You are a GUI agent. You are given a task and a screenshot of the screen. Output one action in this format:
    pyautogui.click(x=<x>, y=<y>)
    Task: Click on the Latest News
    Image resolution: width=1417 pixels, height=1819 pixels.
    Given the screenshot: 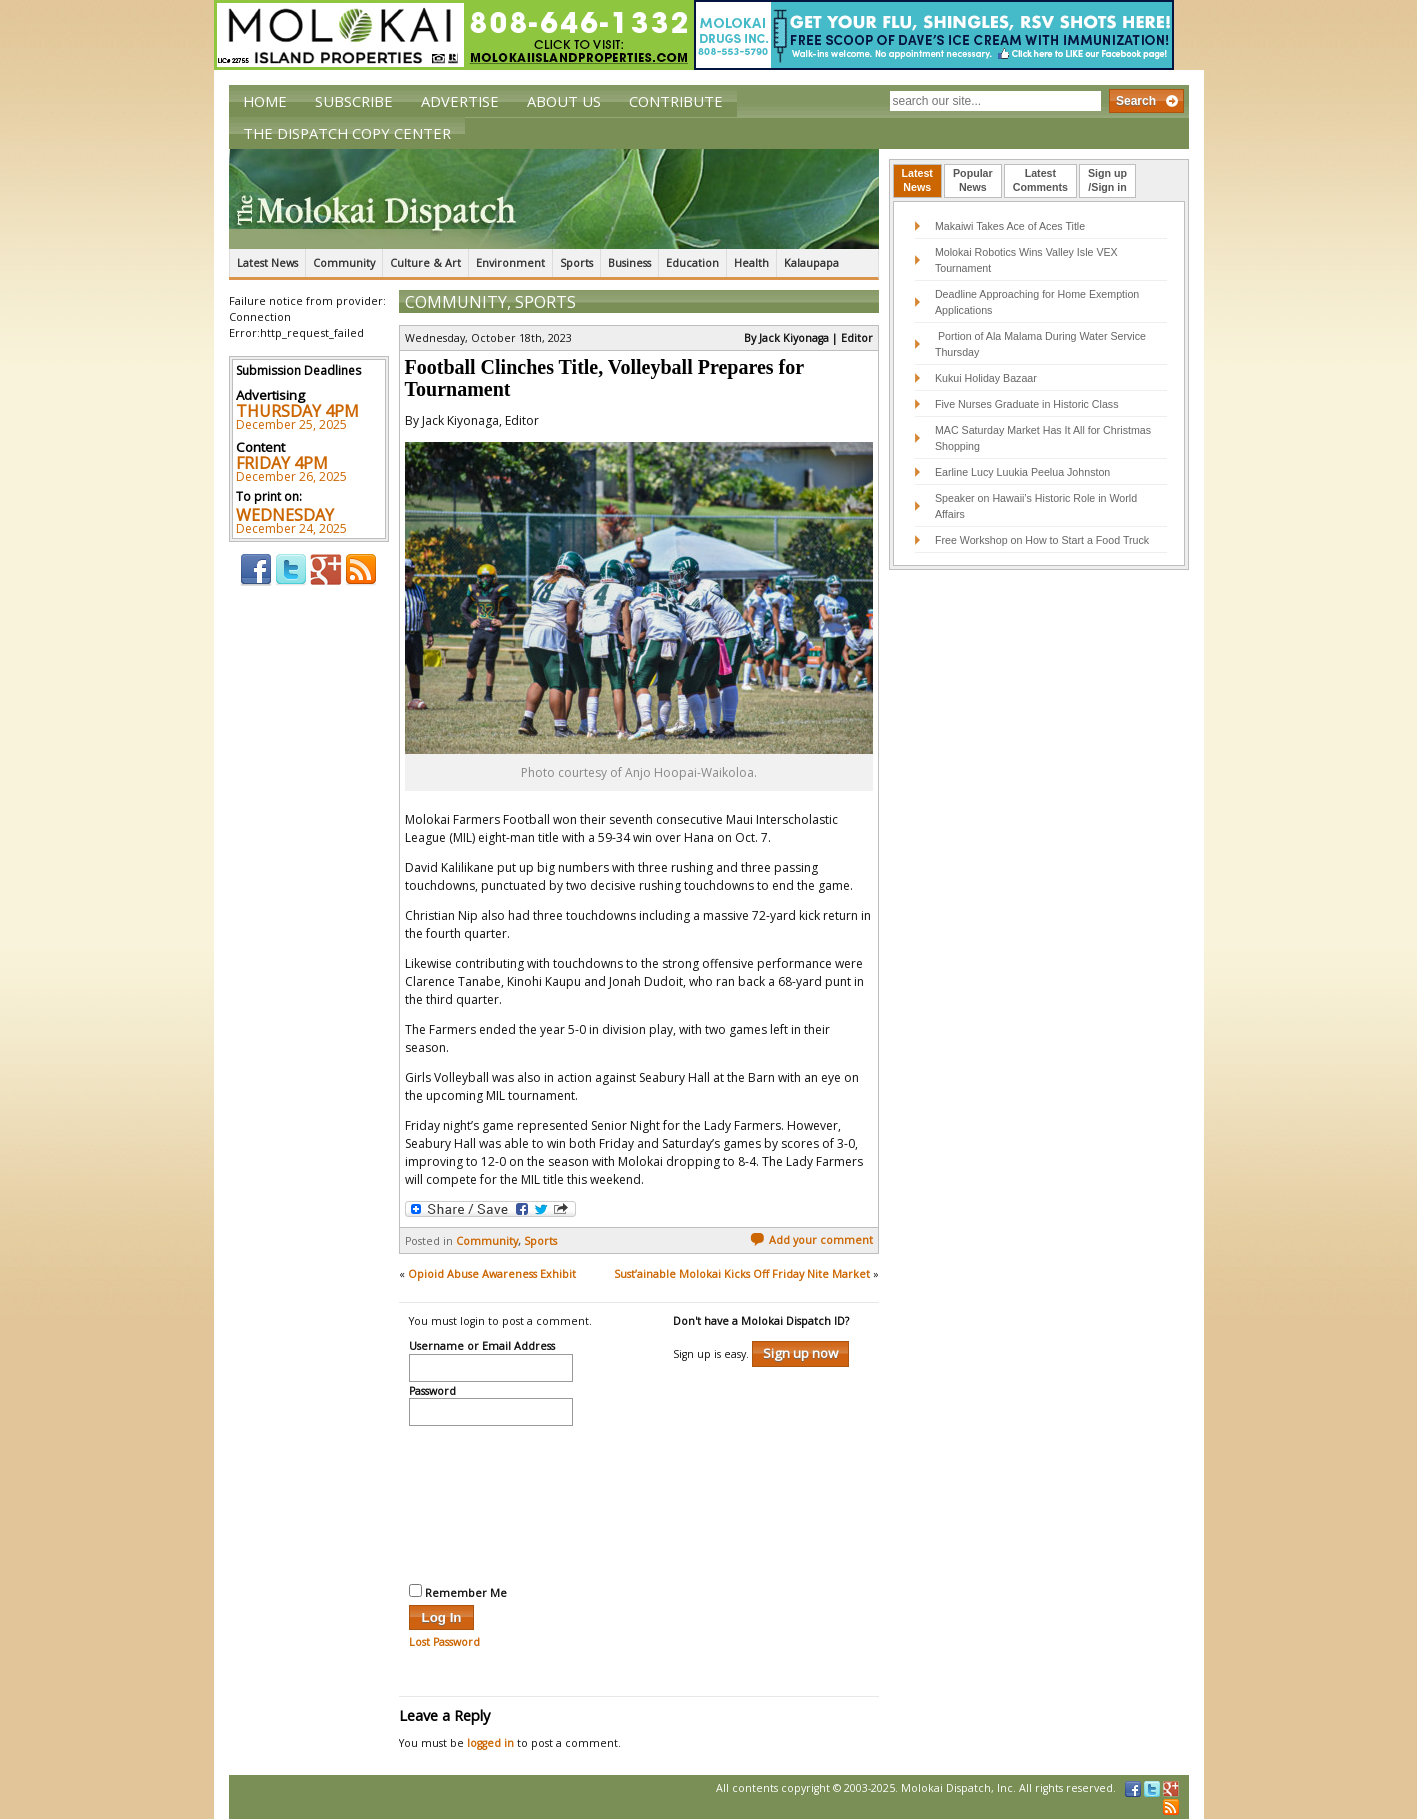 What is the action you would take?
    pyautogui.click(x=267, y=263)
    